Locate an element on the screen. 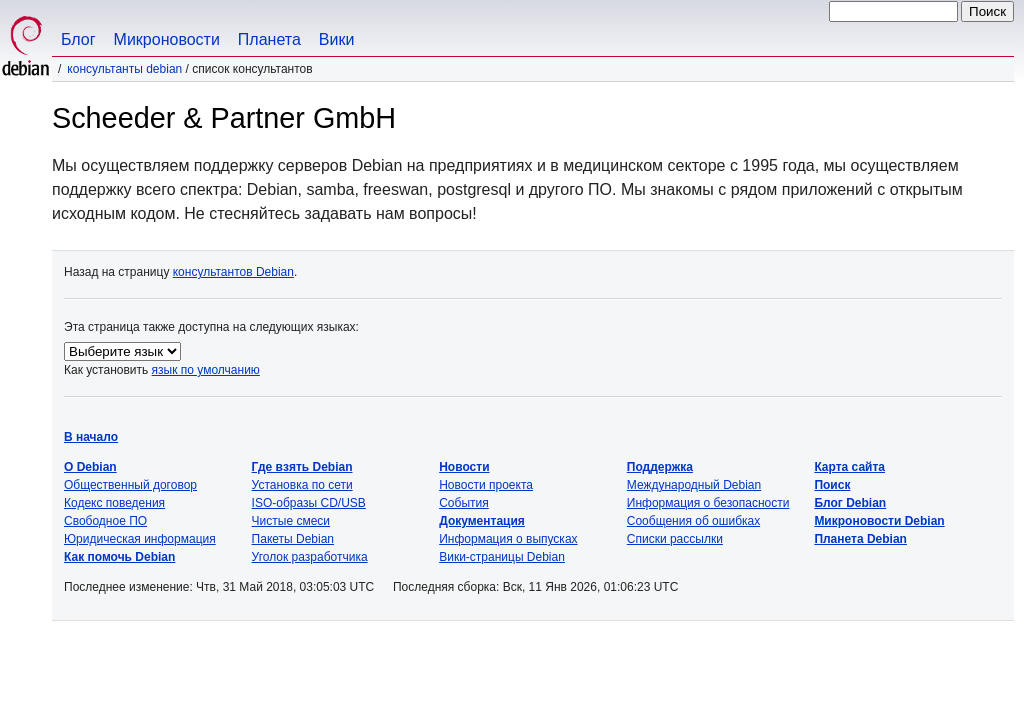 This screenshot has width=1024, height=720. Свободное ПО is located at coordinates (105, 521).